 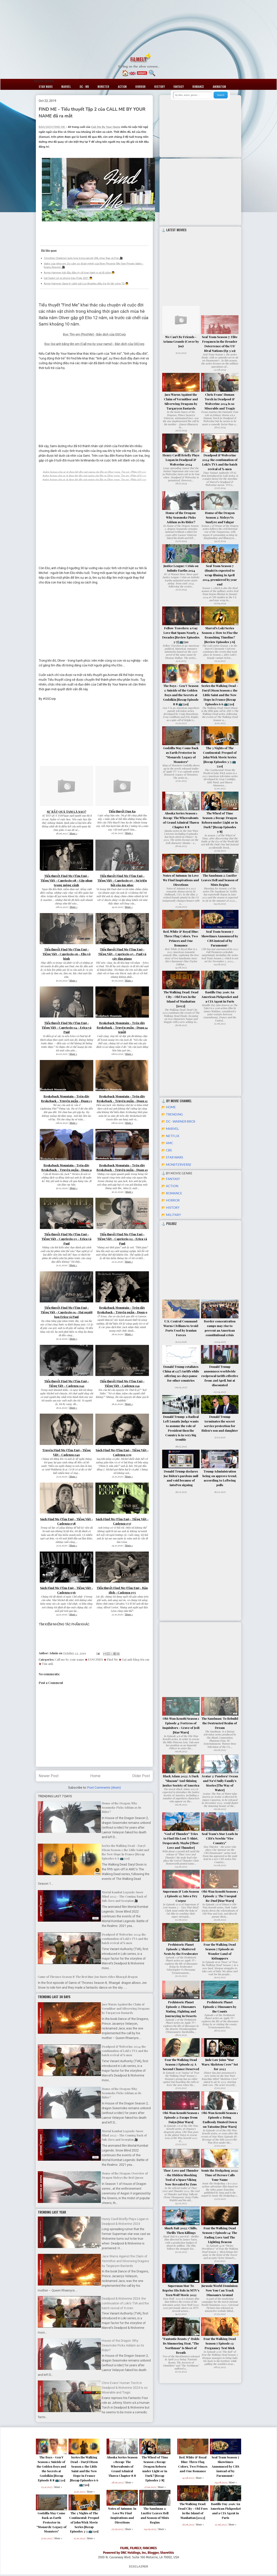 What do you see at coordinates (105, 127) in the screenshot?
I see `Call Me By Your Name` at bounding box center [105, 127].